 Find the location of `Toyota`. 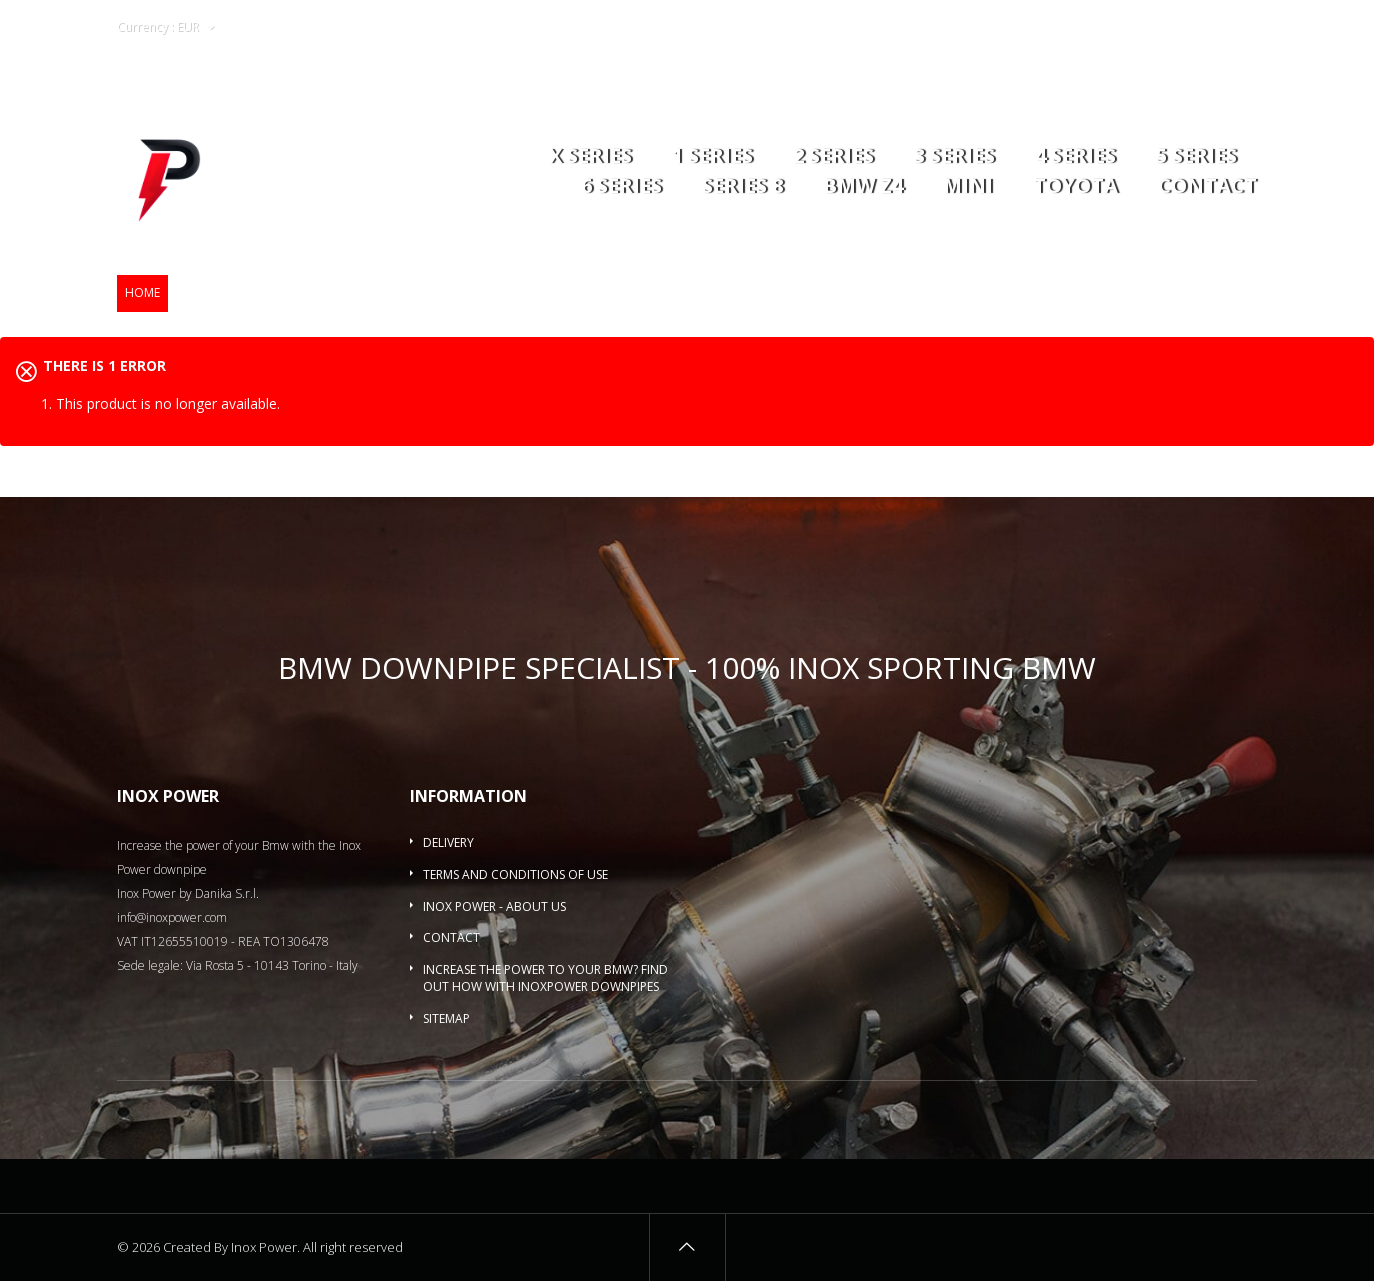

Toyota is located at coordinates (1075, 187).